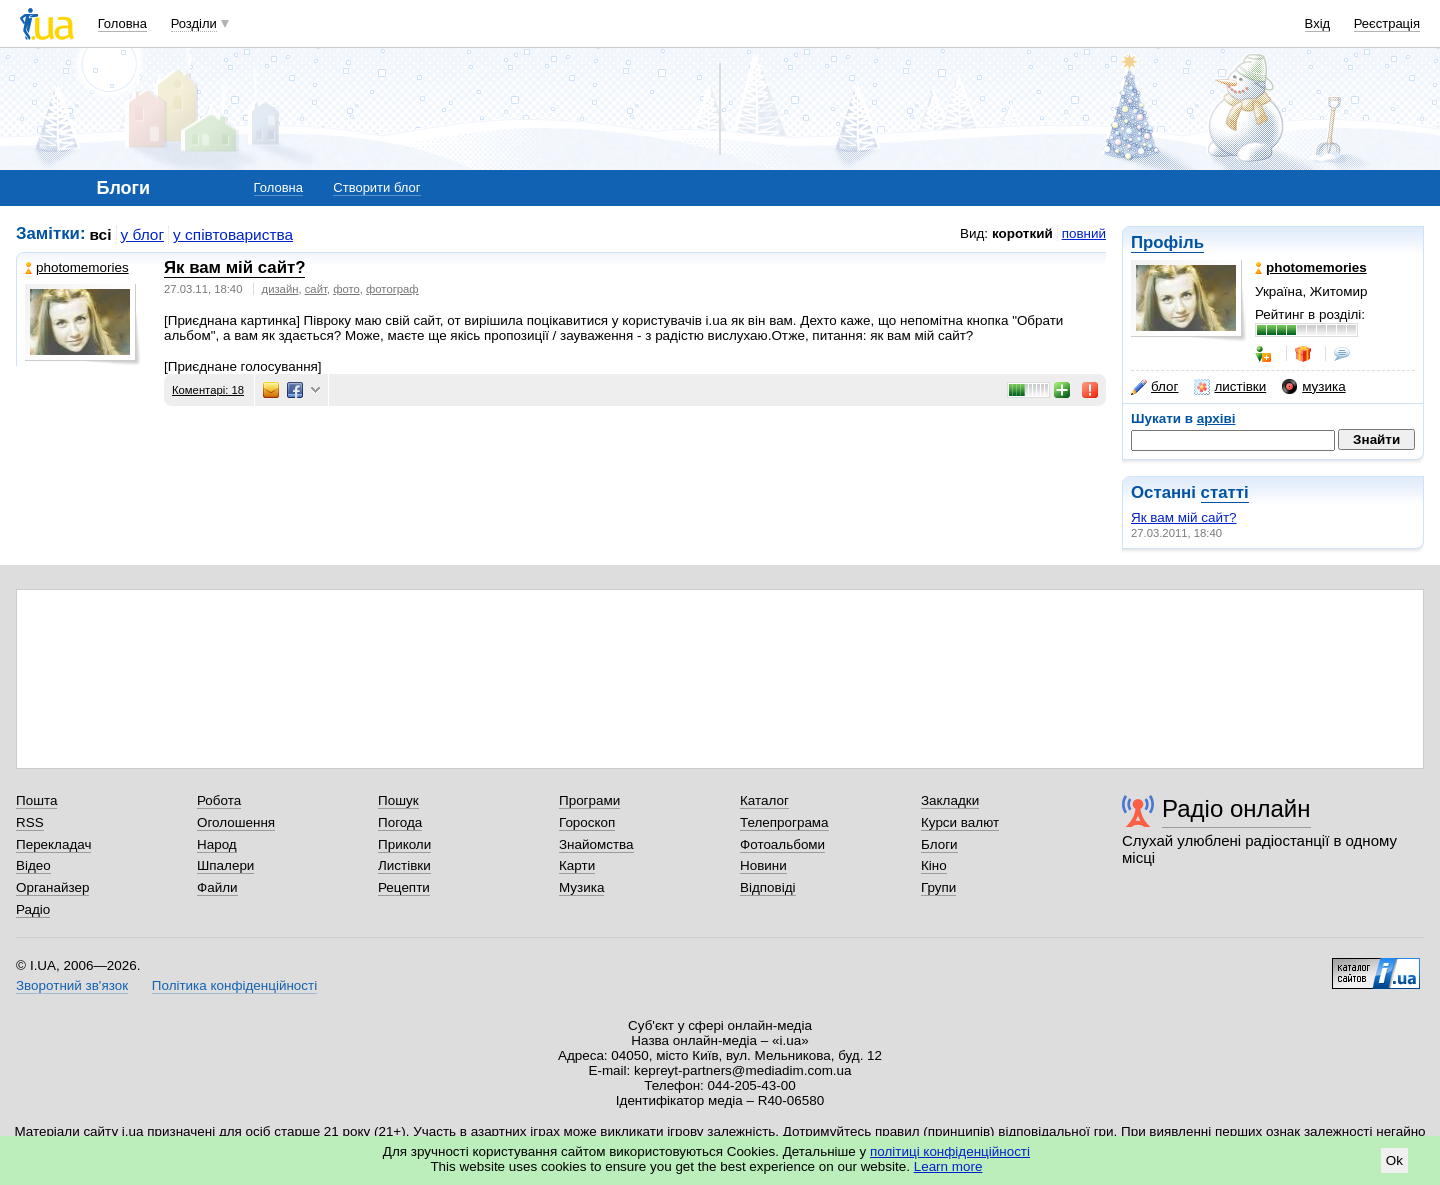 The width and height of the screenshot is (1440, 1185). Describe the element at coordinates (194, 23) in the screenshot. I see `Розділи` at that location.